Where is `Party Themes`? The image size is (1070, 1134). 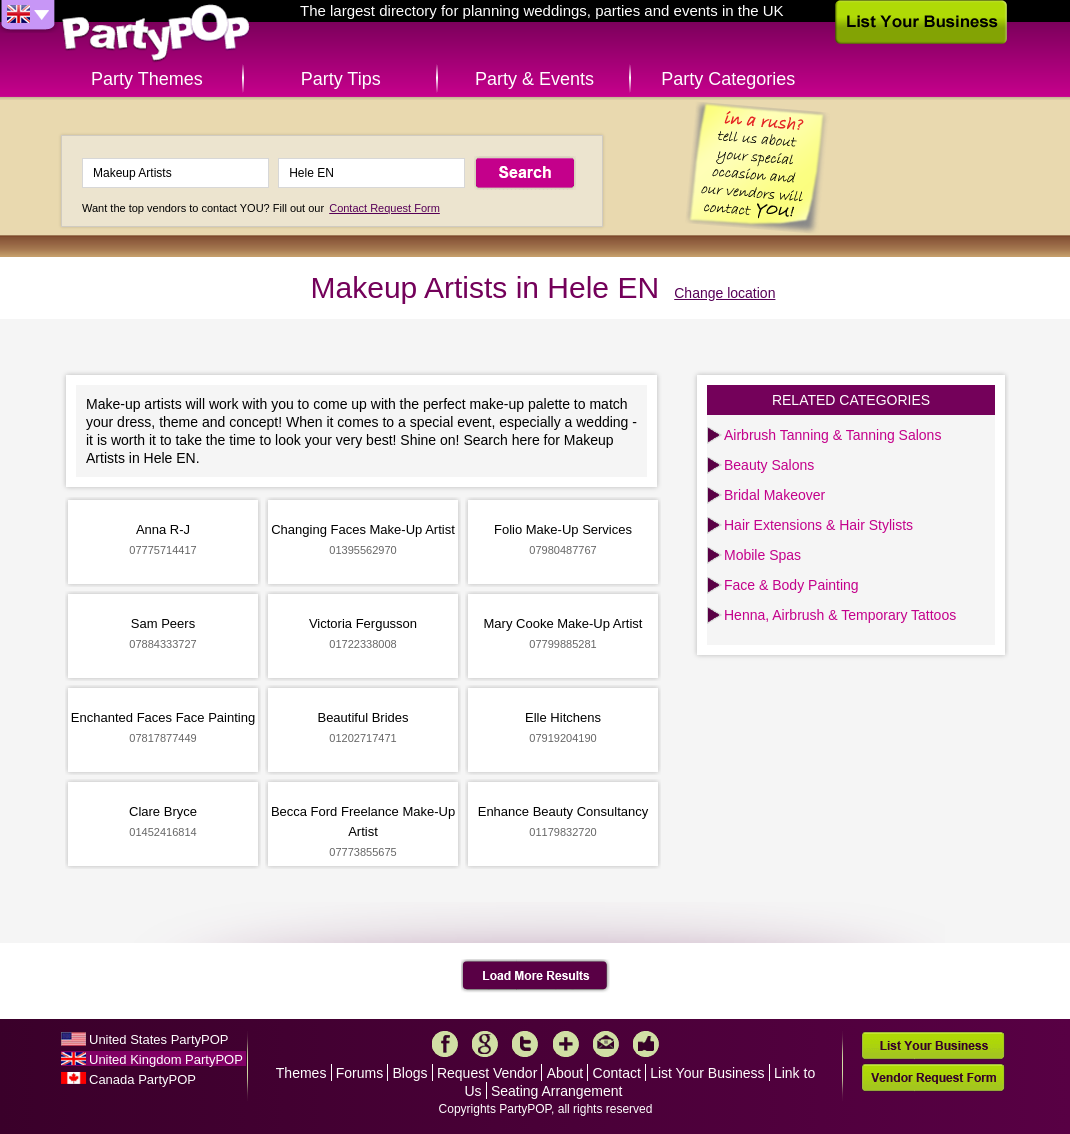
Party Themes is located at coordinates (147, 79).